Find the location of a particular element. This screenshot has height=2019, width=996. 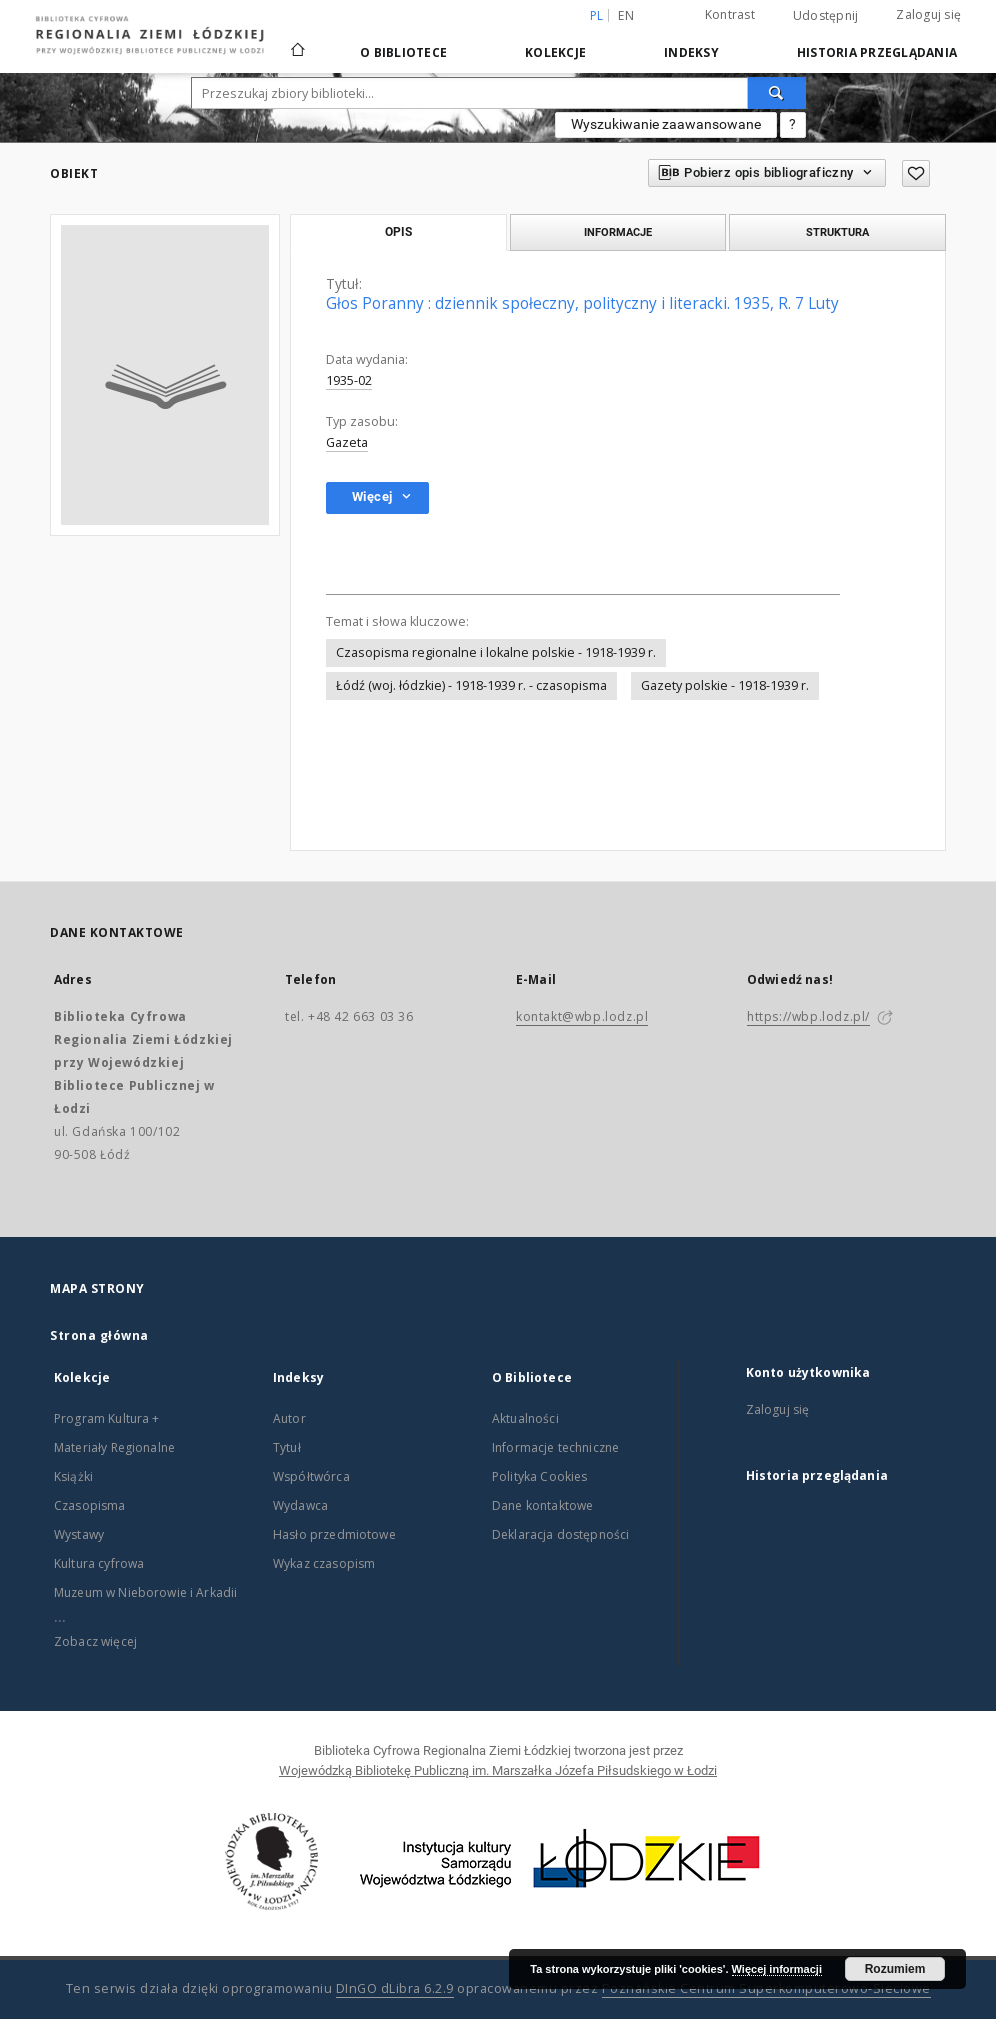

Zobacz więcej is located at coordinates (95, 1641).